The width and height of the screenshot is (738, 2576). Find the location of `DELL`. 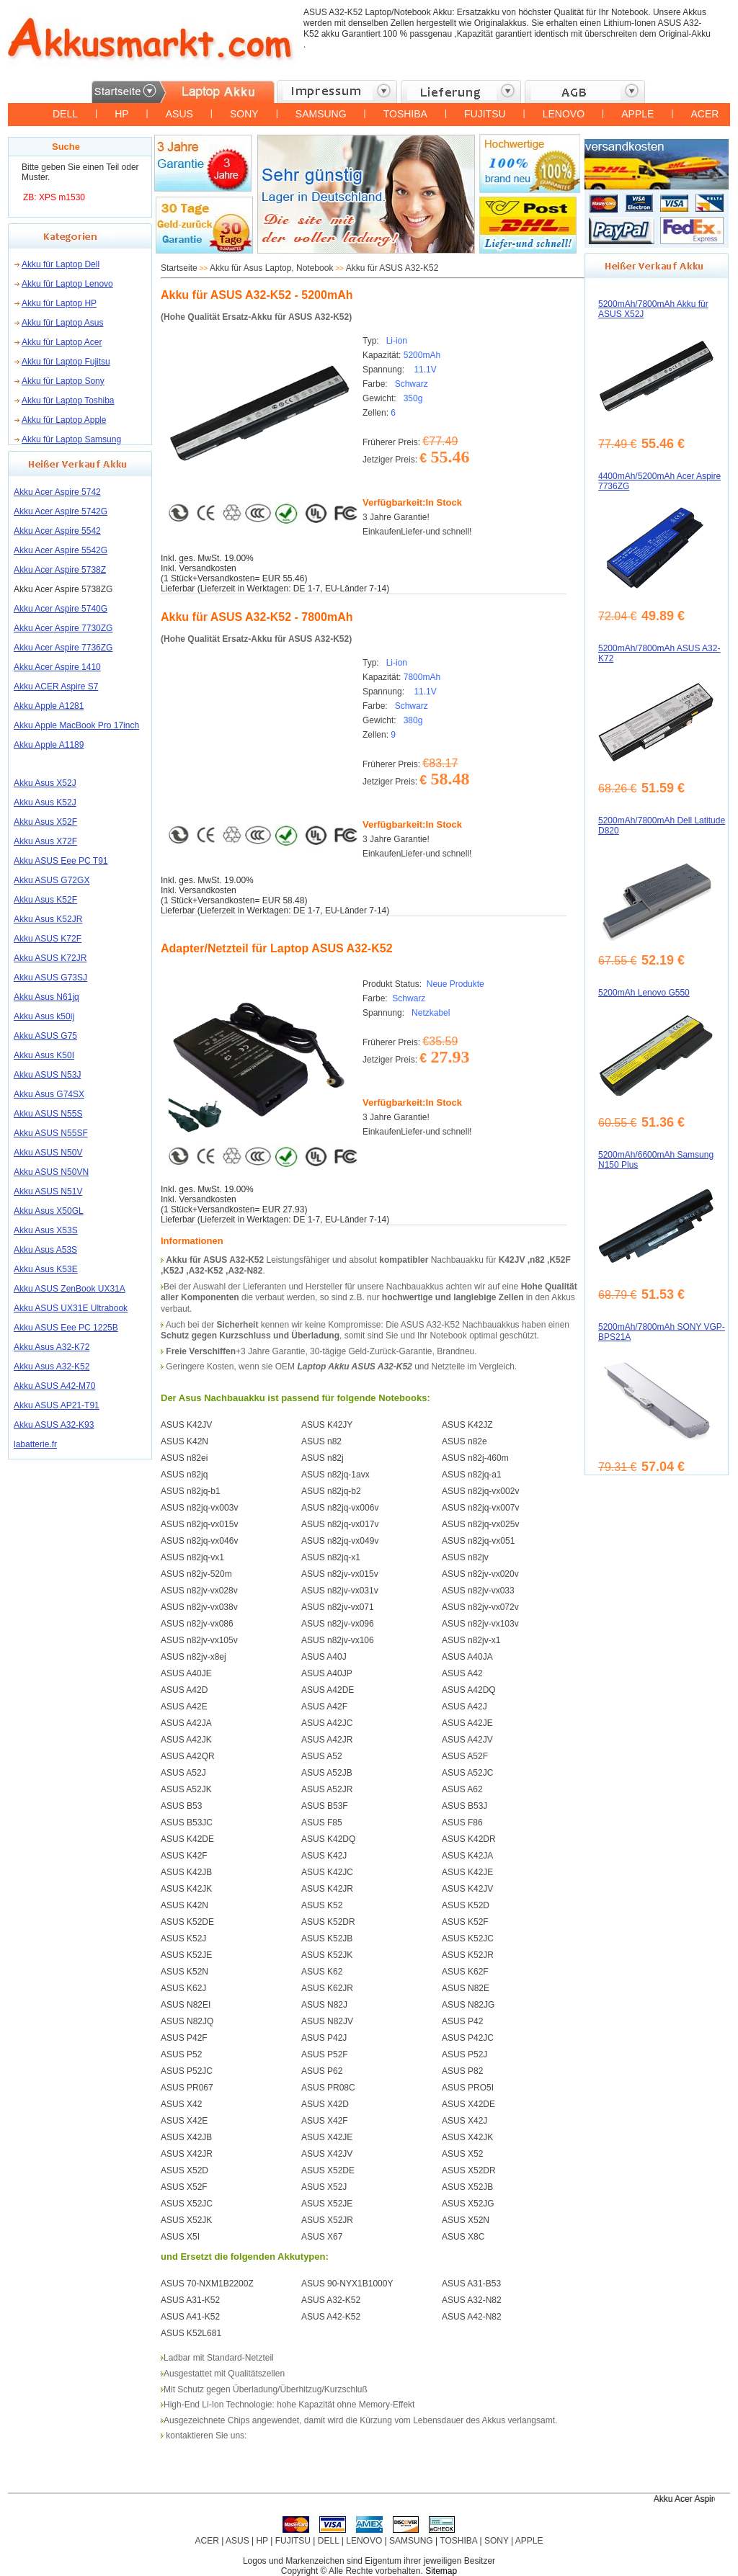

DELL is located at coordinates (65, 114).